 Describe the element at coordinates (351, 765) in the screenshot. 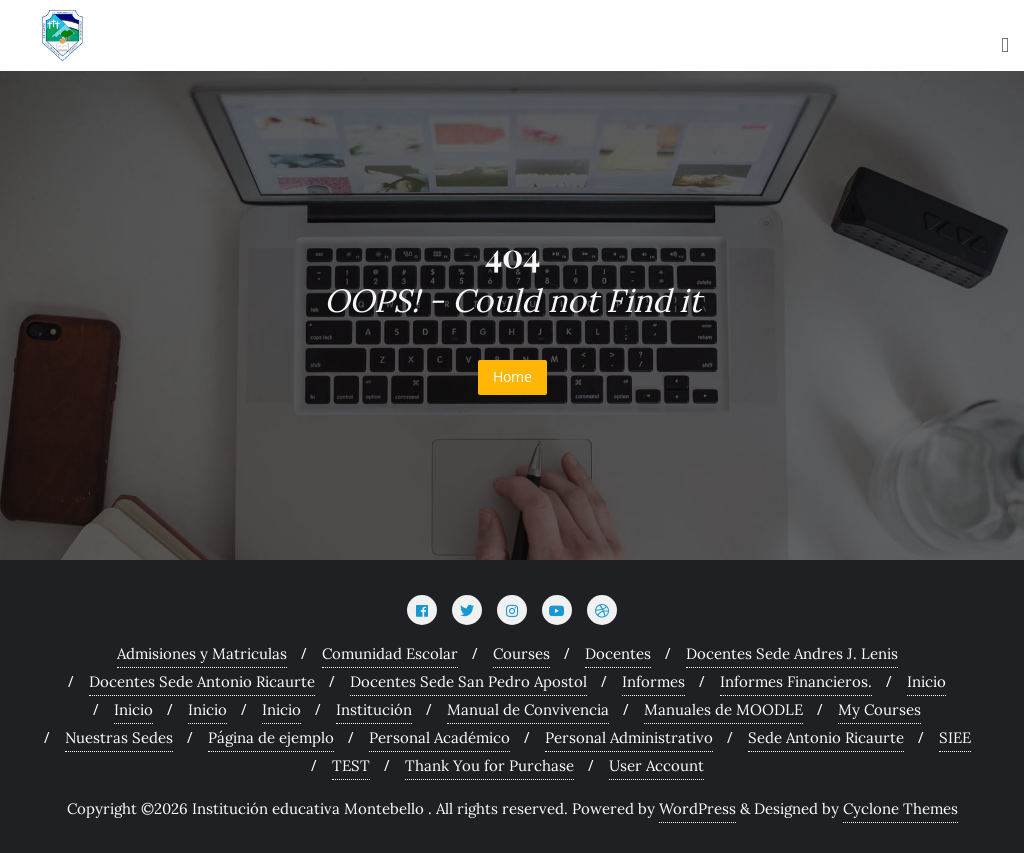

I see `TEST` at that location.